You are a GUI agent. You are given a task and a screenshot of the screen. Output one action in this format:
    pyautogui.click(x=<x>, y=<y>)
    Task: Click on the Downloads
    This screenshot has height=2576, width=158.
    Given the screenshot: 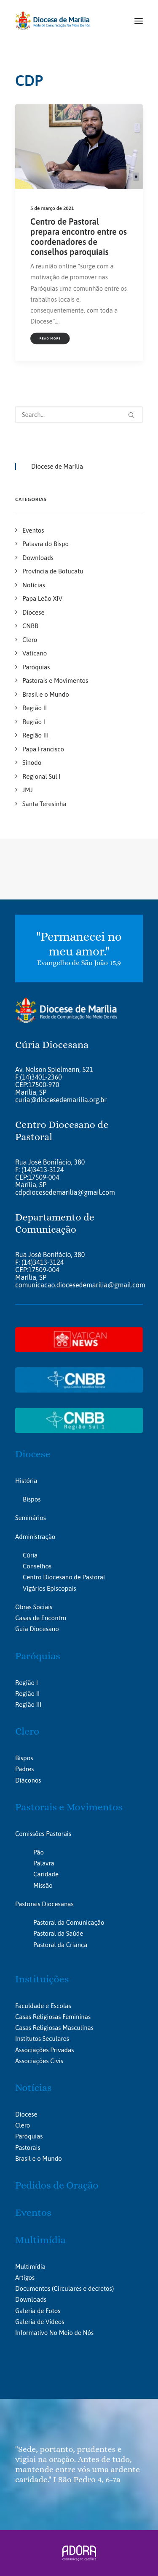 What is the action you would take?
    pyautogui.click(x=30, y=2299)
    